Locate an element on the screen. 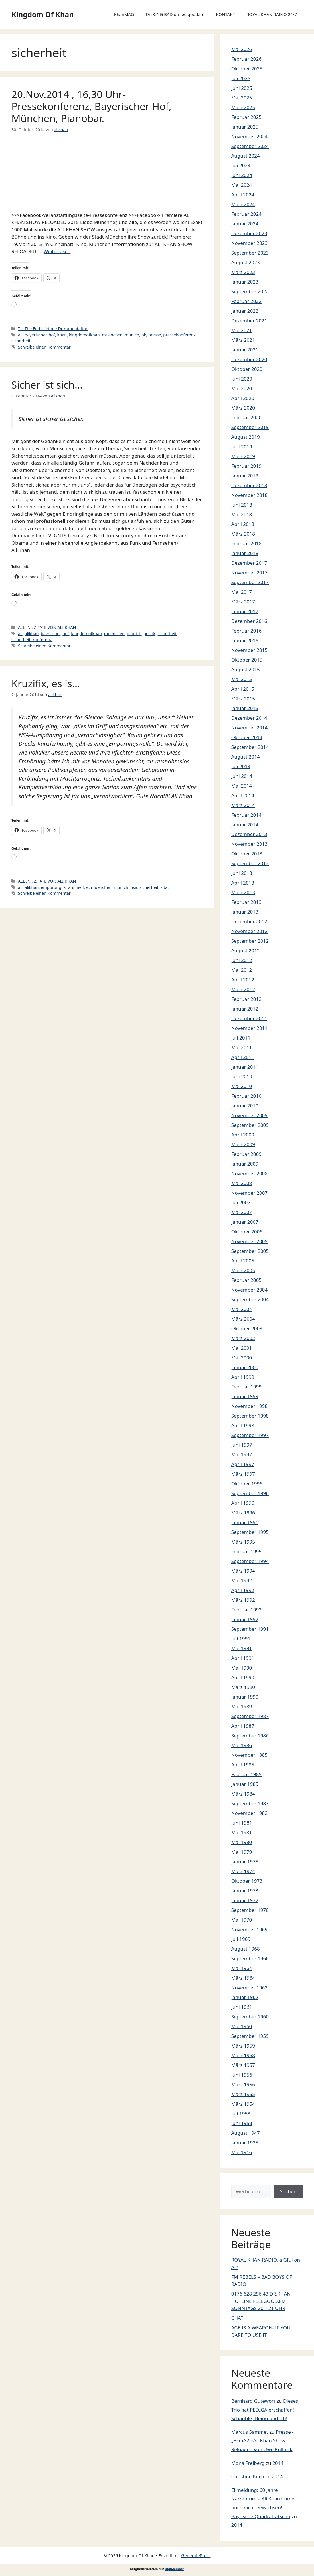 The image size is (314, 2576). DigiMember is located at coordinates (174, 2569).